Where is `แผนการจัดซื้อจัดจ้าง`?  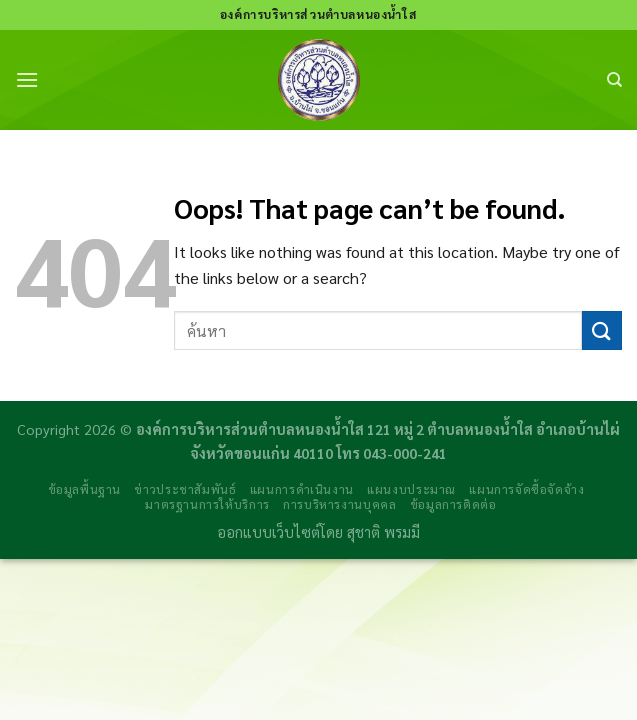 แผนการจัดซื้อจัดจ้าง is located at coordinates (526, 489).